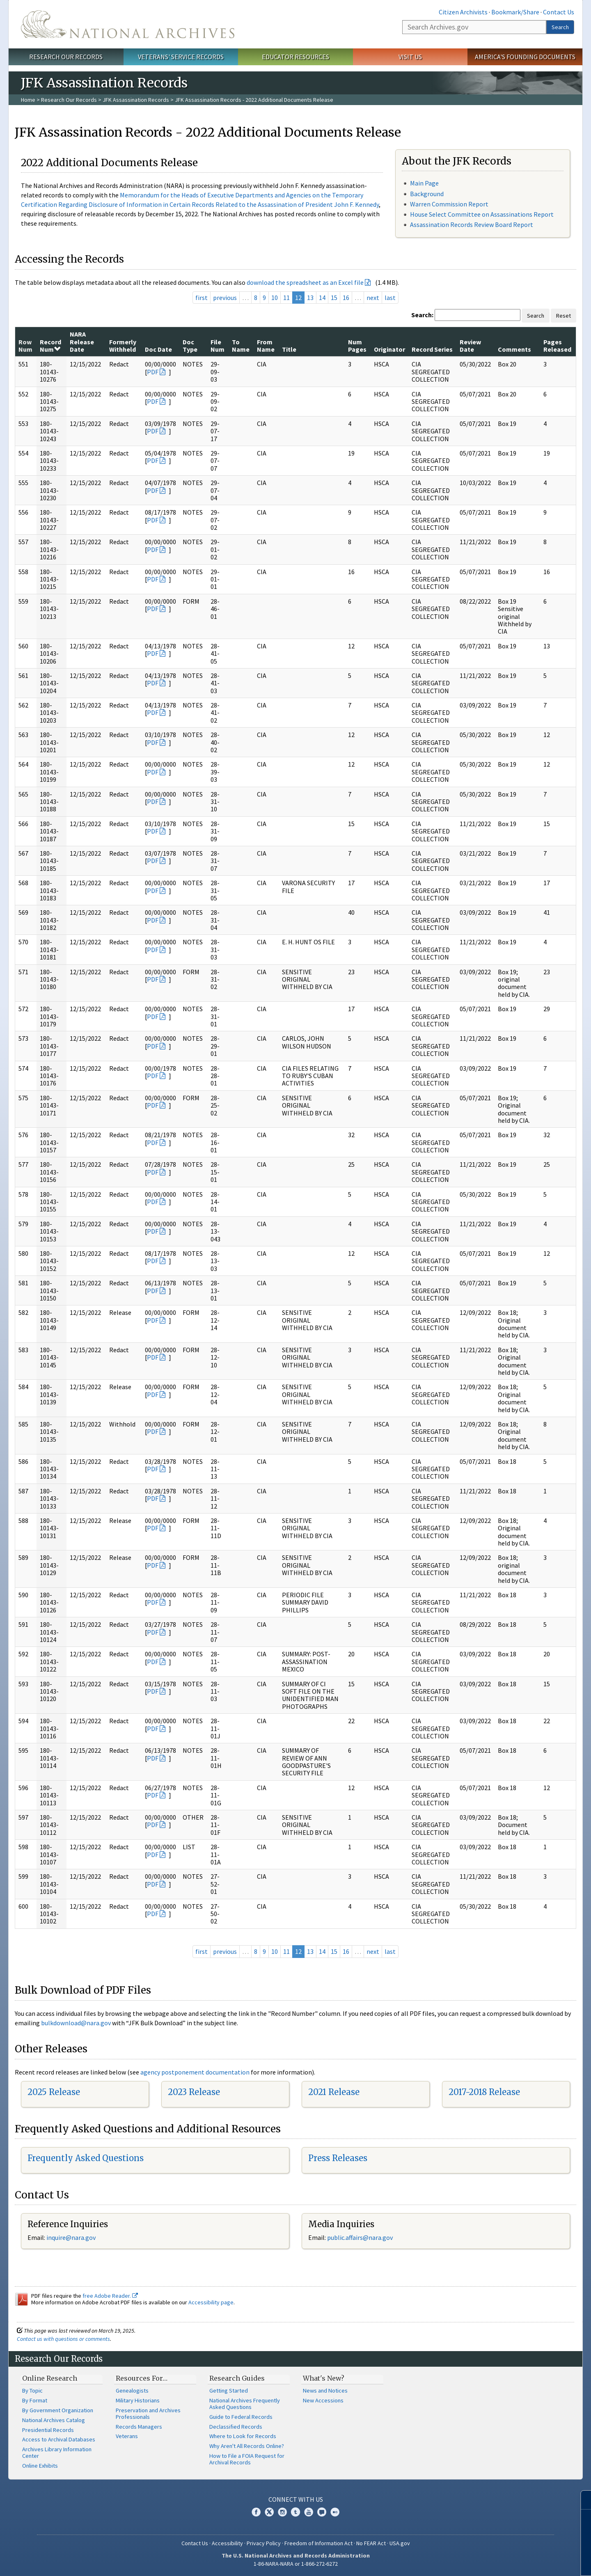 The width and height of the screenshot is (591, 2576). What do you see at coordinates (244, 2404) in the screenshot?
I see `National Archives Frequently Asked Questions` at bounding box center [244, 2404].